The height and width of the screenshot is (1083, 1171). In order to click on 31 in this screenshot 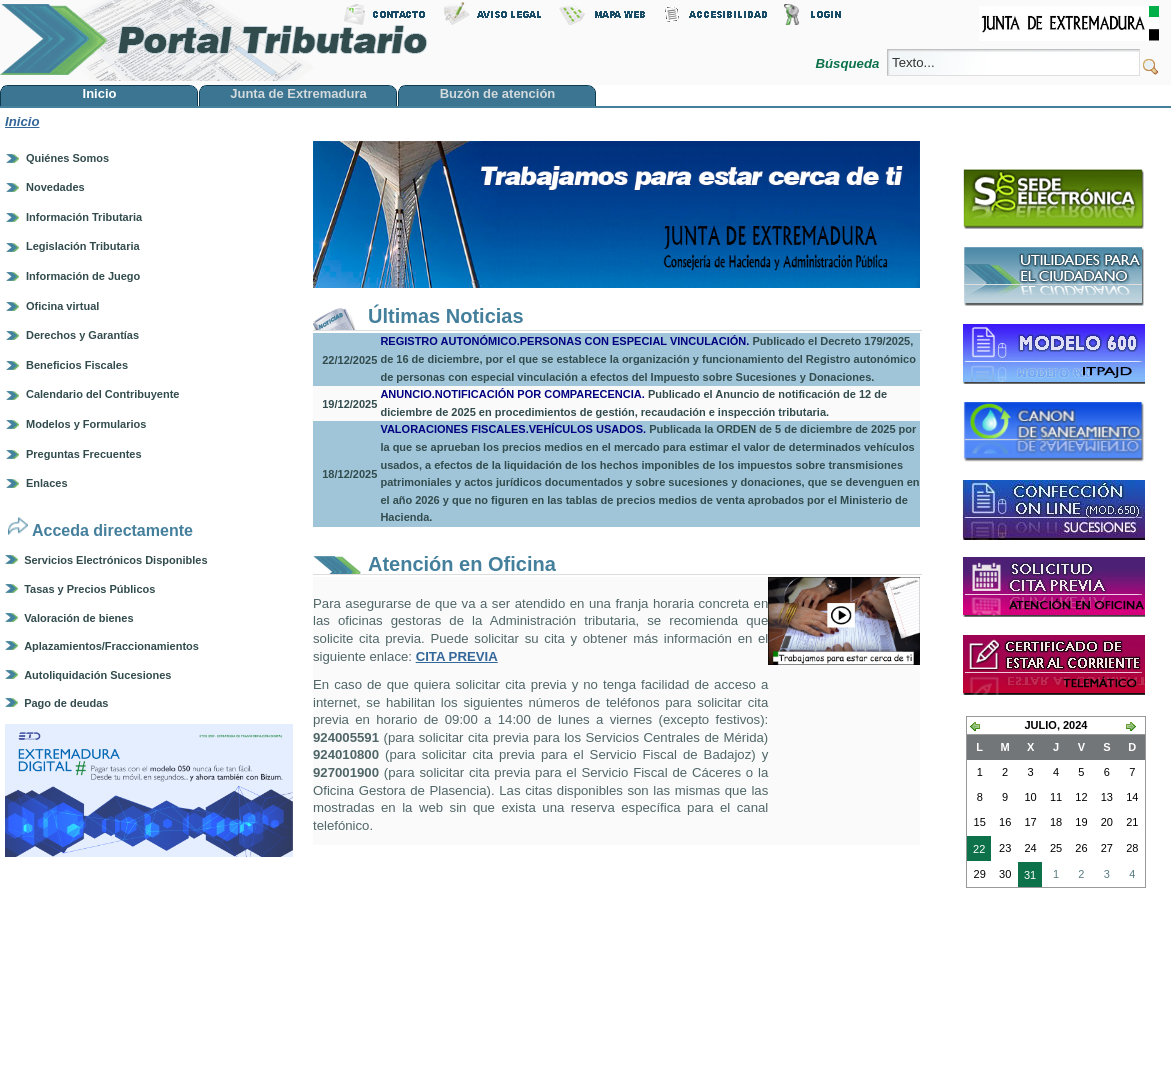, I will do `click(1027, 877)`.